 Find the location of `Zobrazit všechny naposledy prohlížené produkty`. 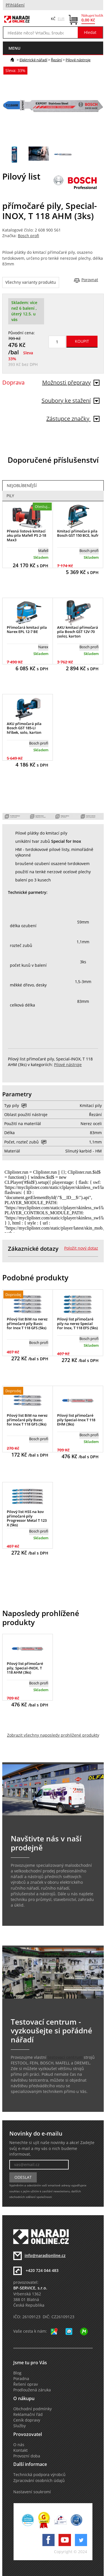

Zobrazit všechny naposledy prohlížené produkty is located at coordinates (53, 1735).